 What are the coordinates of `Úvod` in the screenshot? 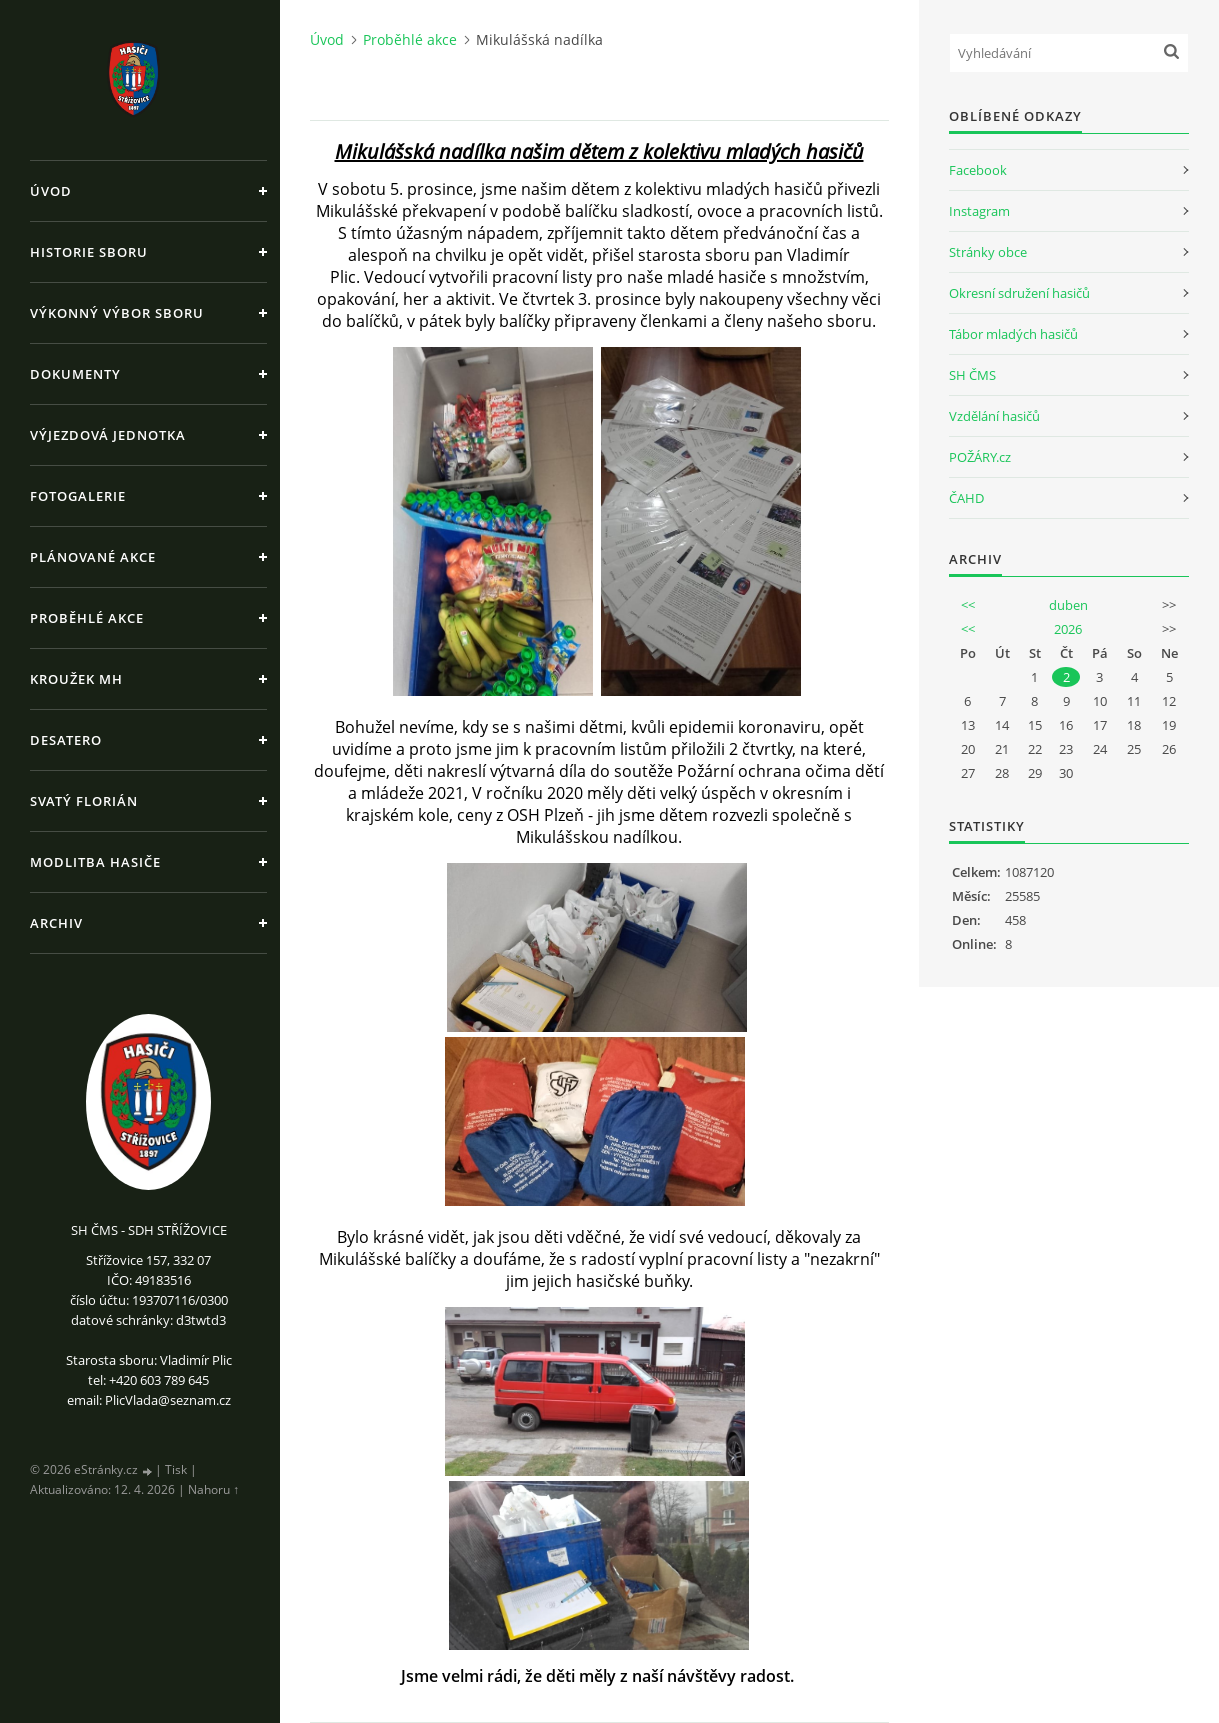 It's located at (51, 191).